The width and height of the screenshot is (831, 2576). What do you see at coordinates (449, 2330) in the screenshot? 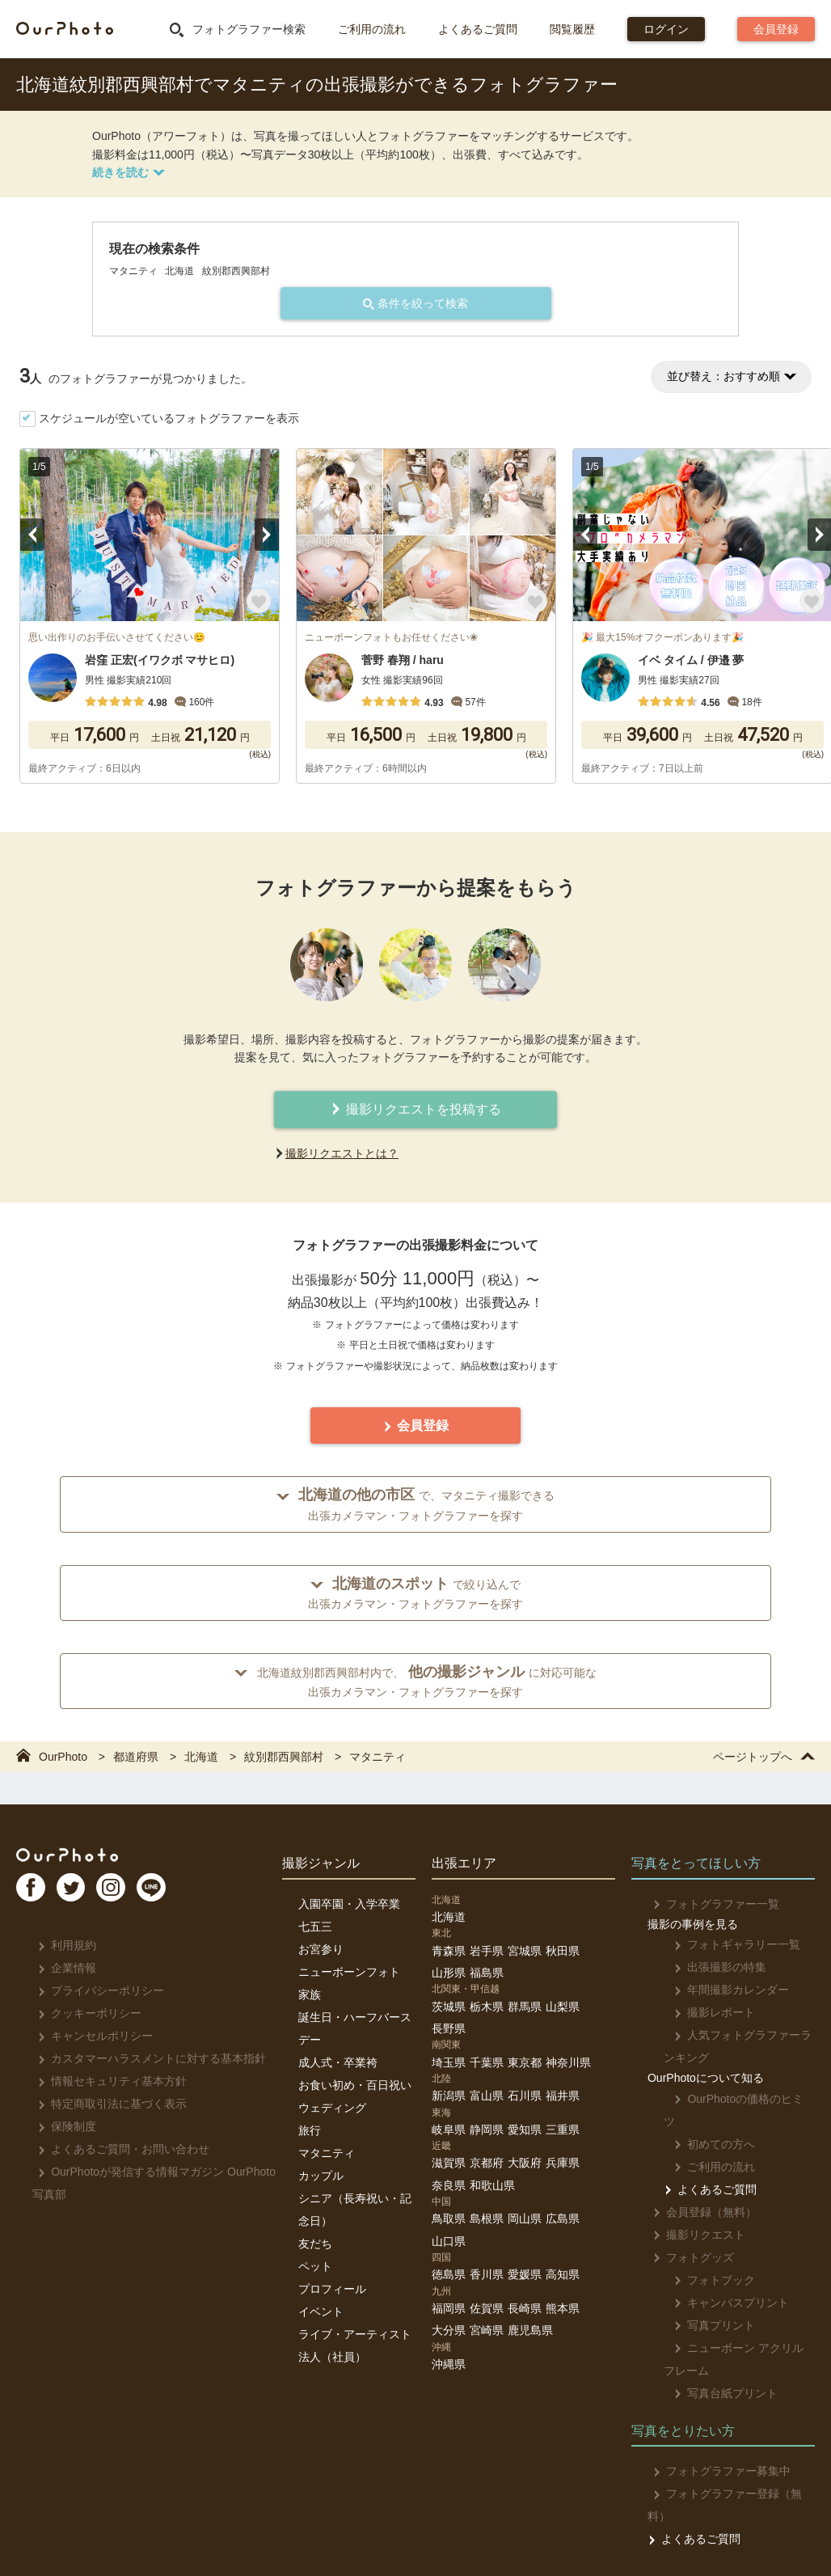
I see `大分県` at bounding box center [449, 2330].